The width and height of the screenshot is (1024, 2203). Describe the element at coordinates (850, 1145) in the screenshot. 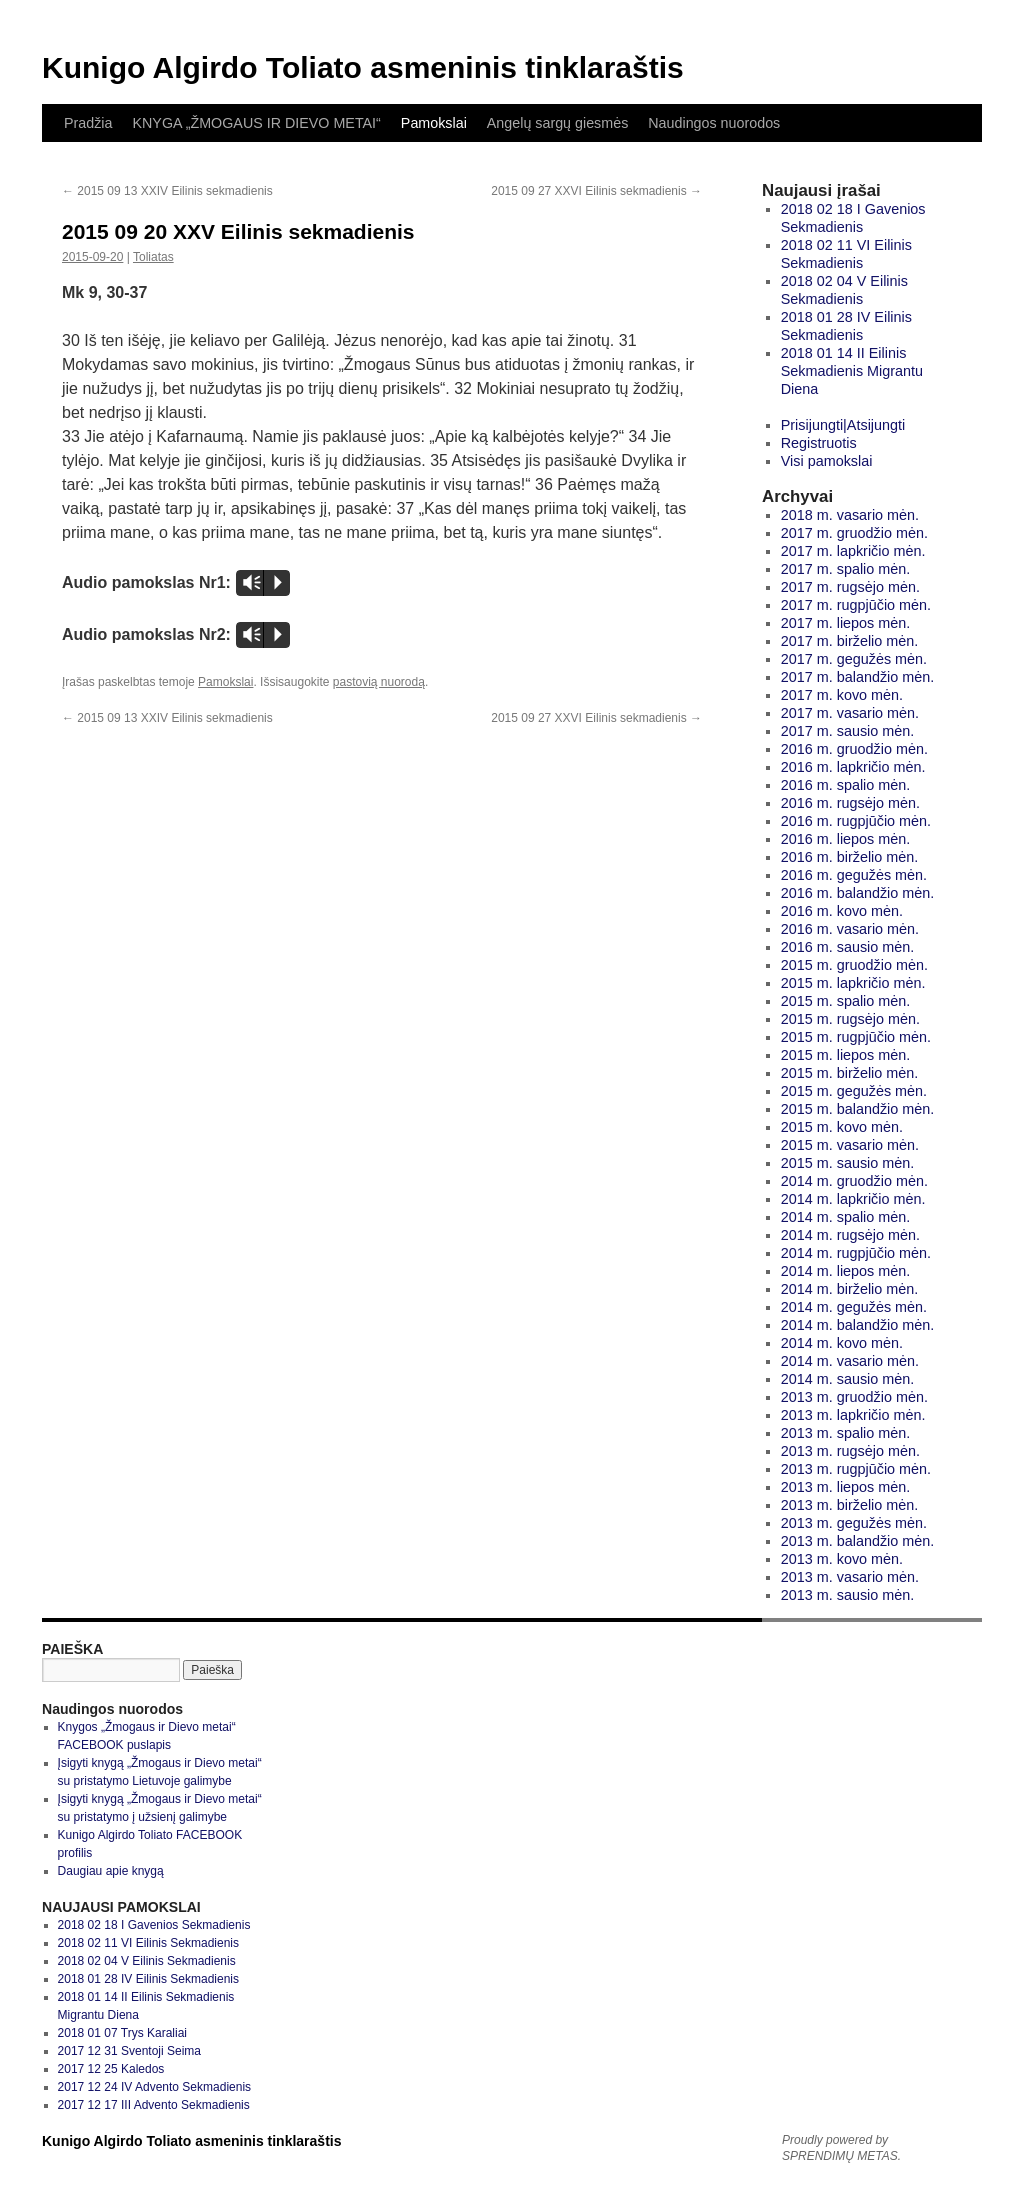

I see `2015 m. vasario mėn.` at that location.